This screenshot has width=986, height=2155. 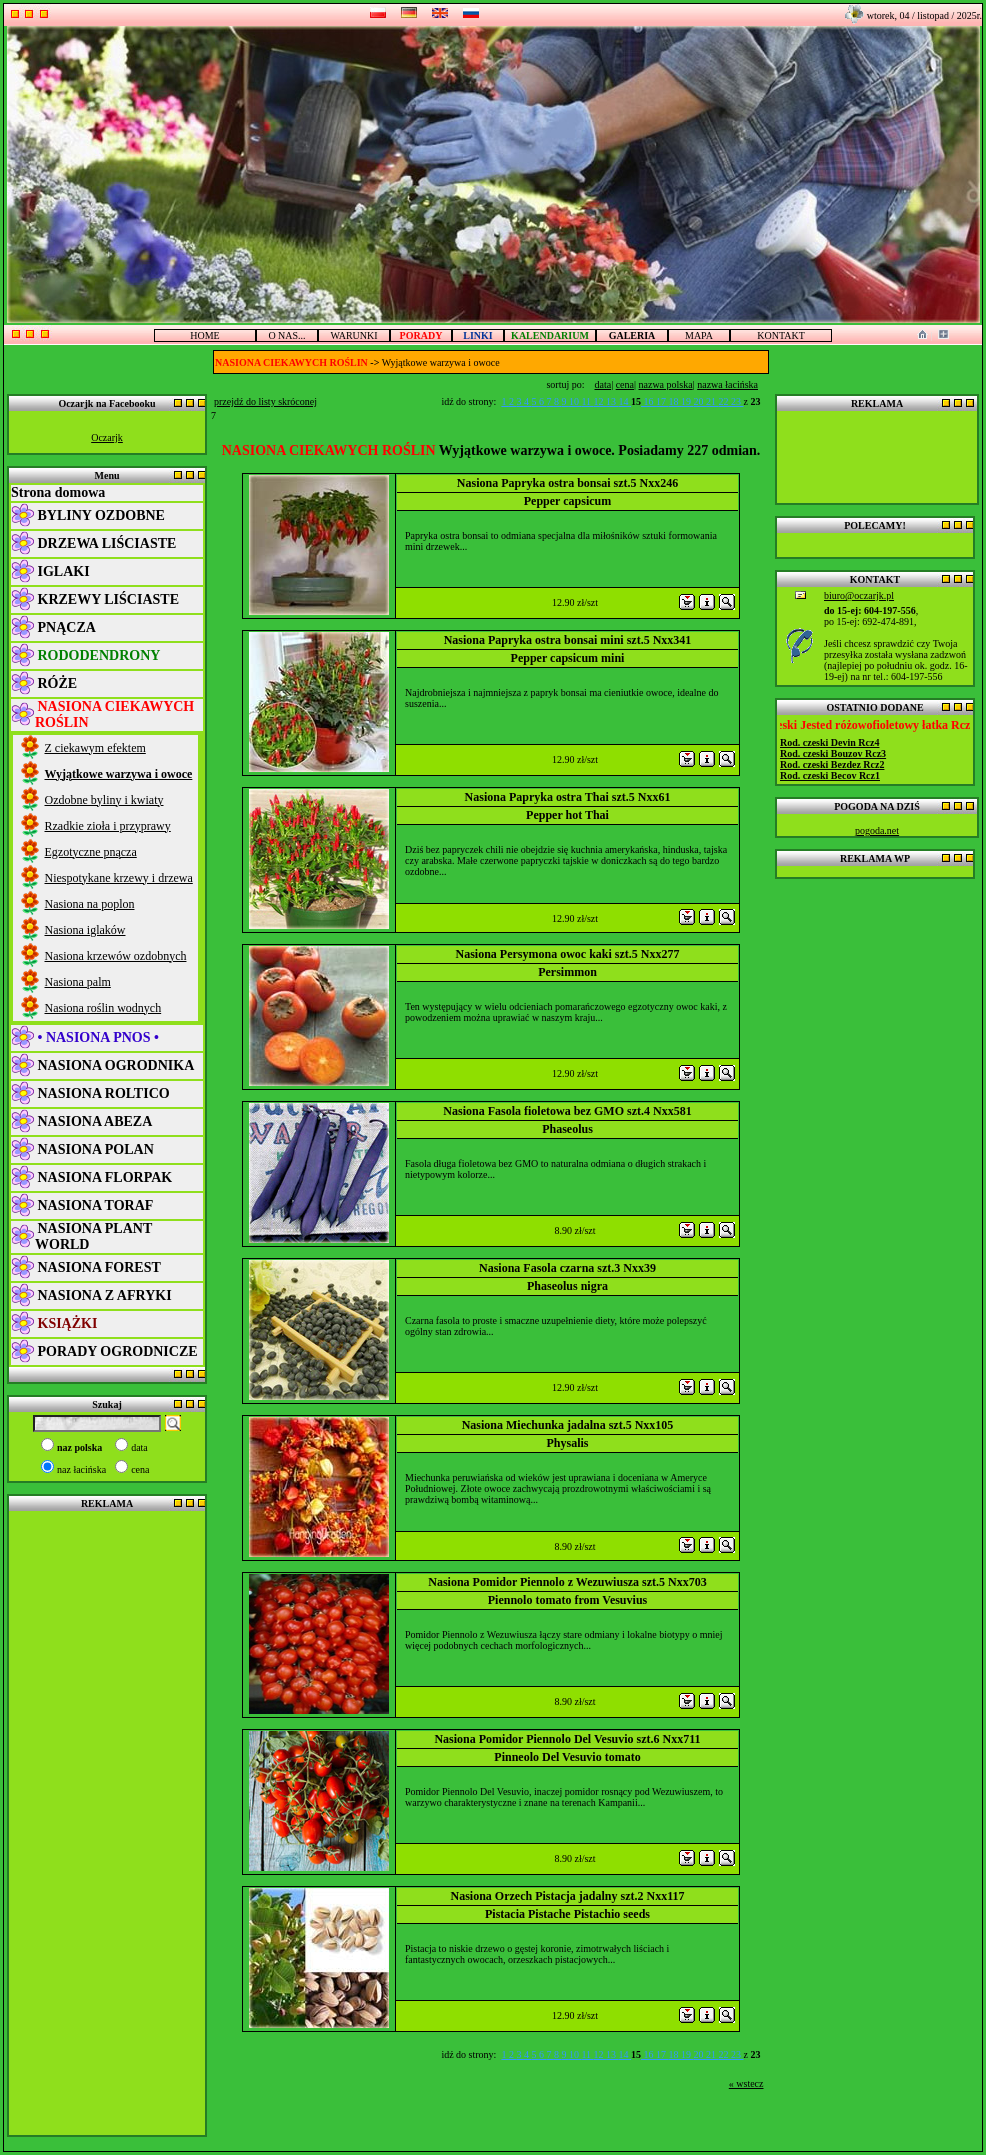 I want to click on Pepper capsicum, so click(x=567, y=501).